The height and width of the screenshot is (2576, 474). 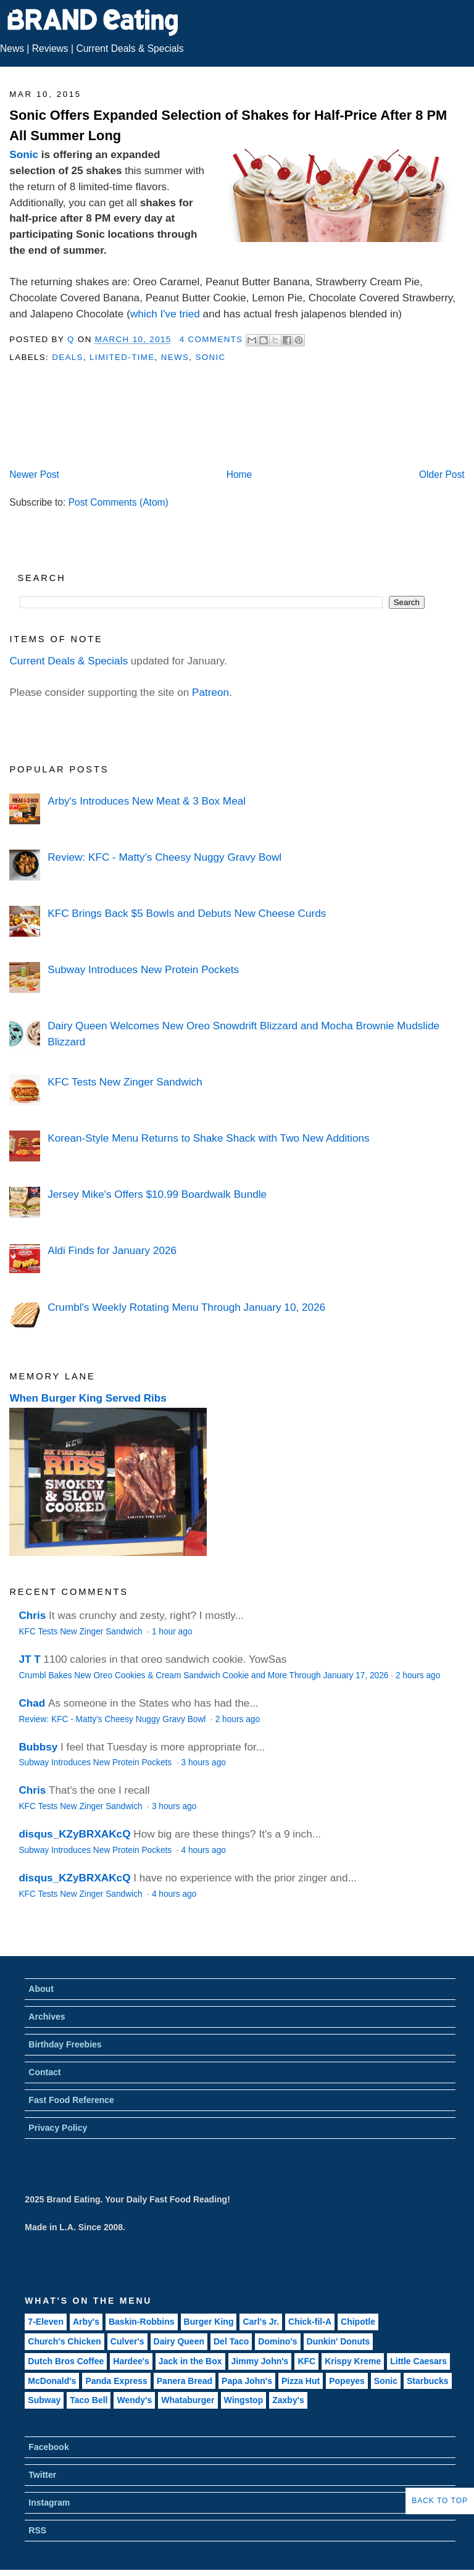 What do you see at coordinates (46, 2017) in the screenshot?
I see `Archives` at bounding box center [46, 2017].